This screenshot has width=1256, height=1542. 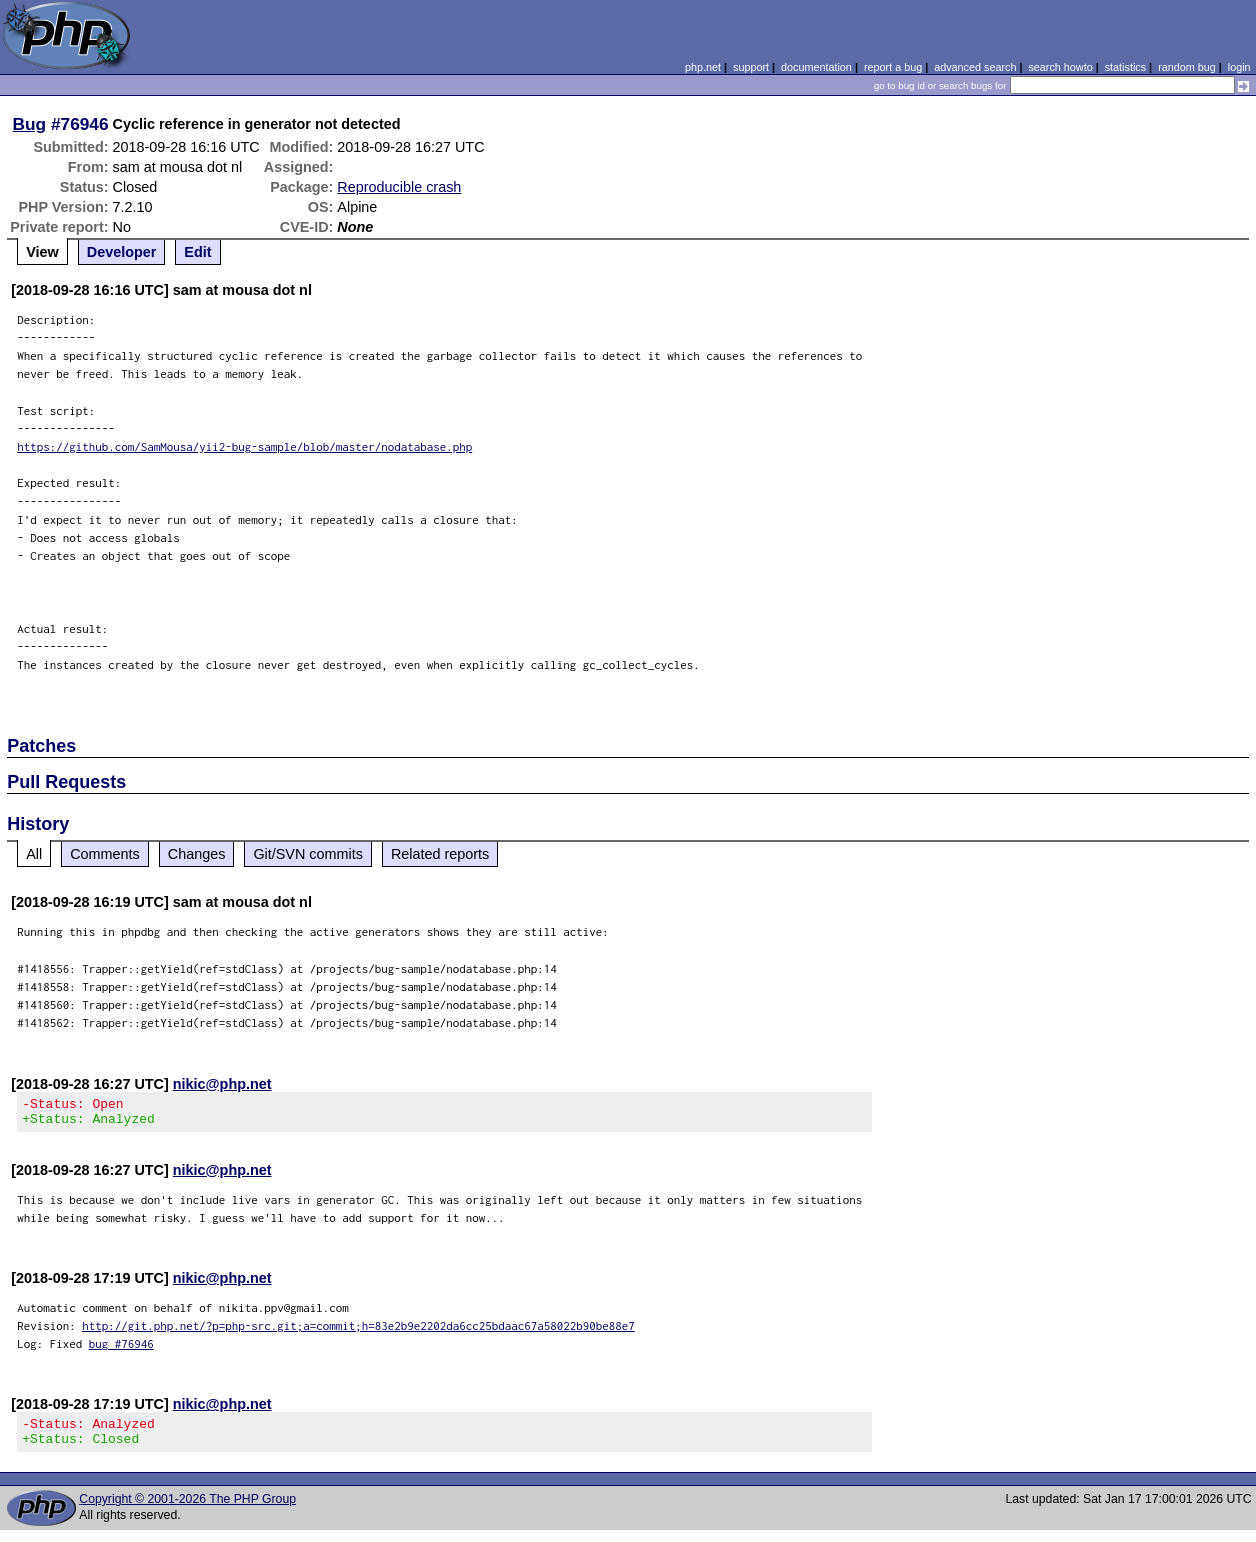 I want to click on nikic@php.net, so click(x=222, y=1084).